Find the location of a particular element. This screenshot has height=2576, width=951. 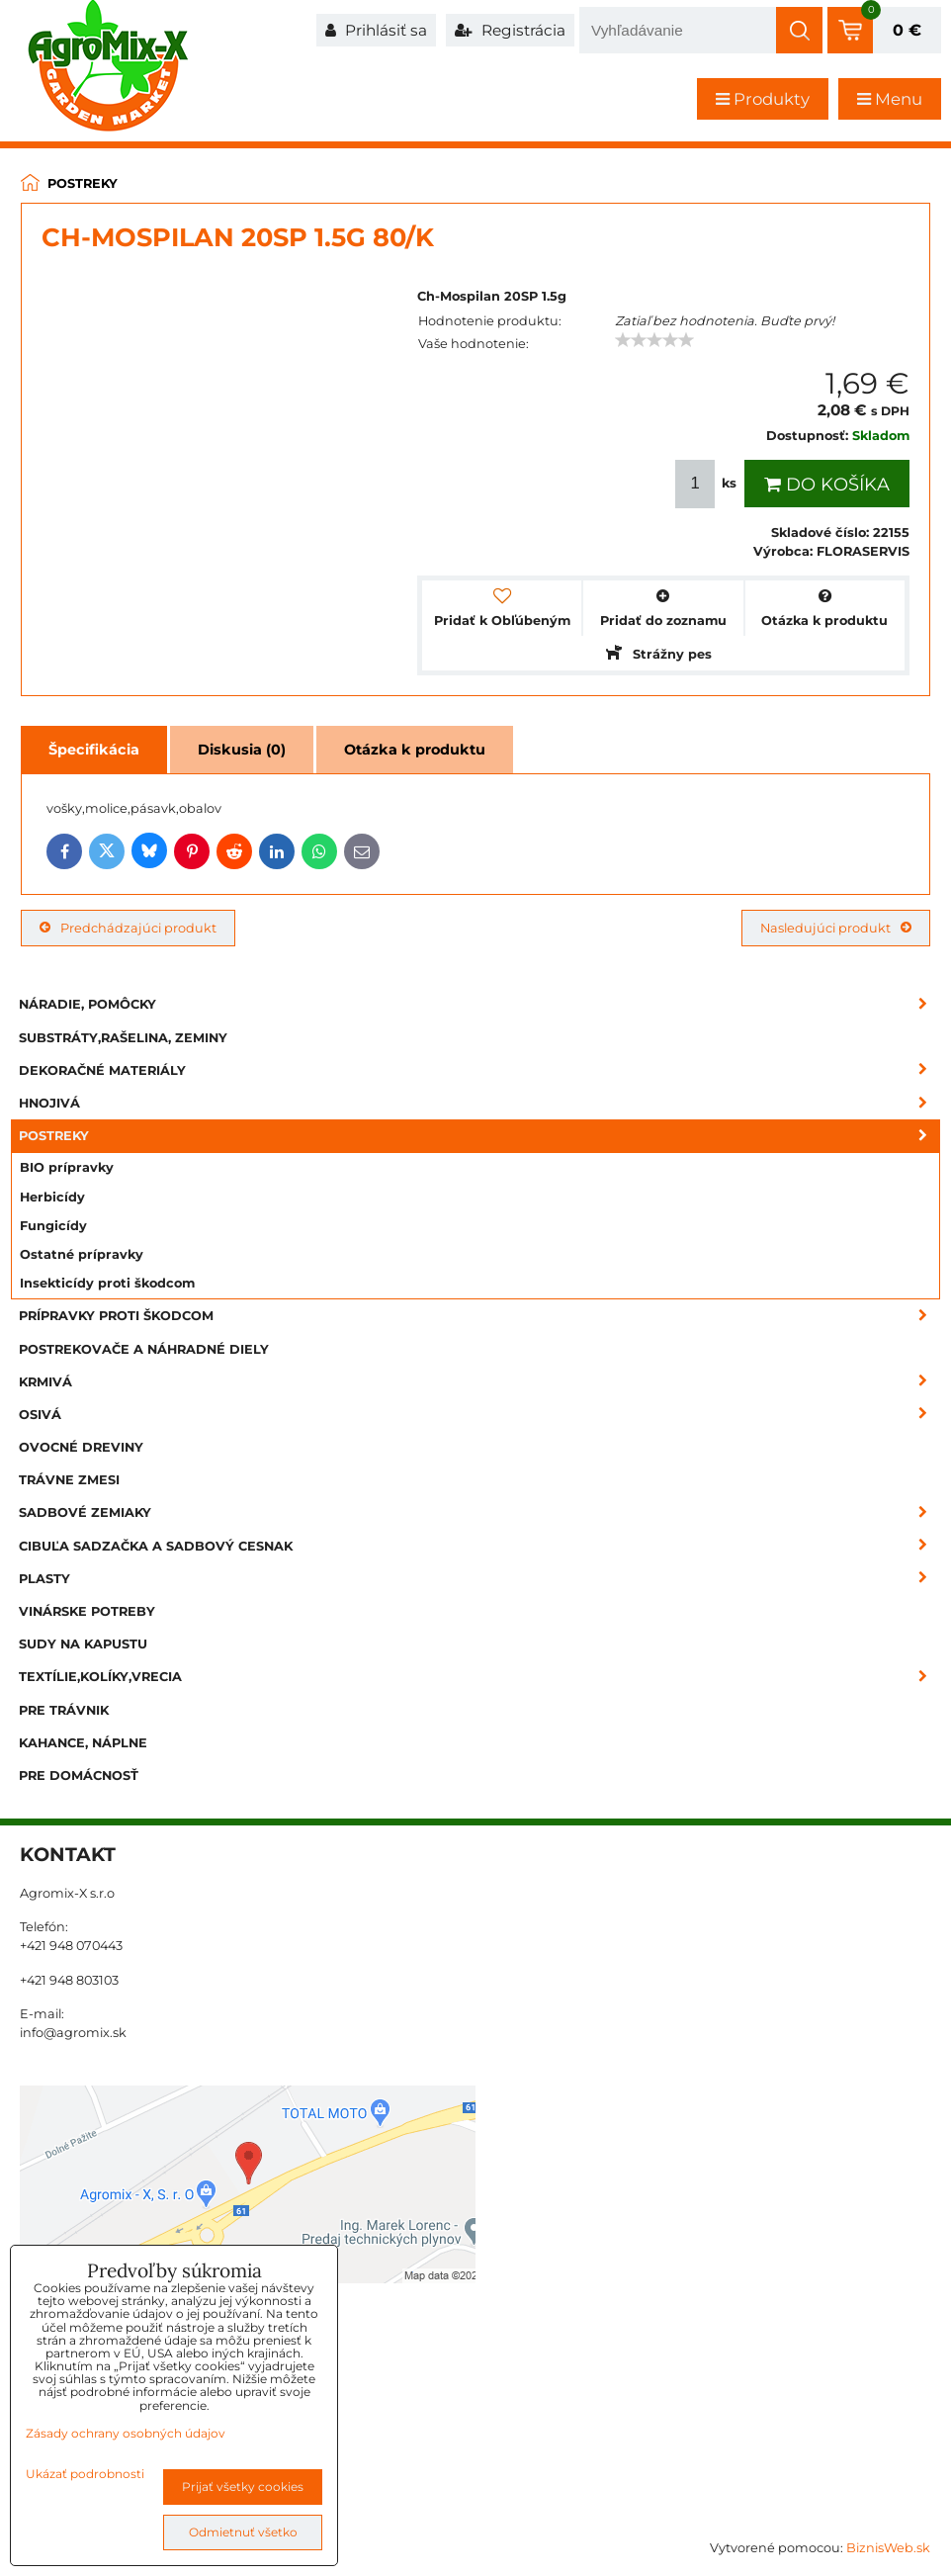

ks is located at coordinates (707, 484).